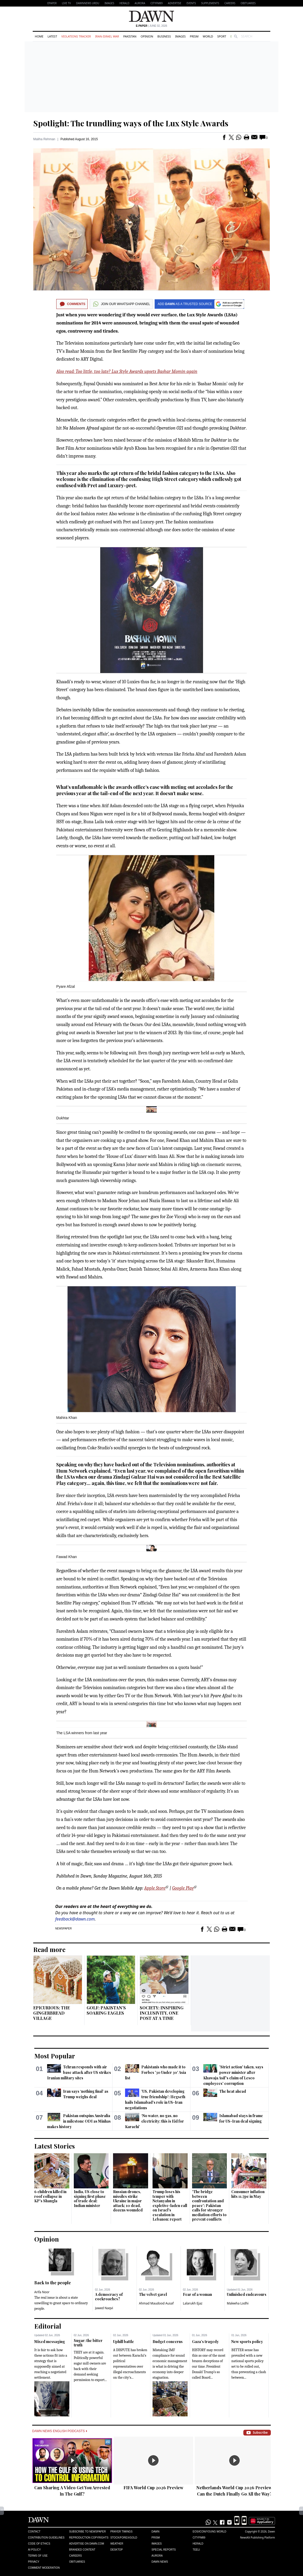 The image size is (303, 2576). I want to click on Privacy, so click(33, 2561).